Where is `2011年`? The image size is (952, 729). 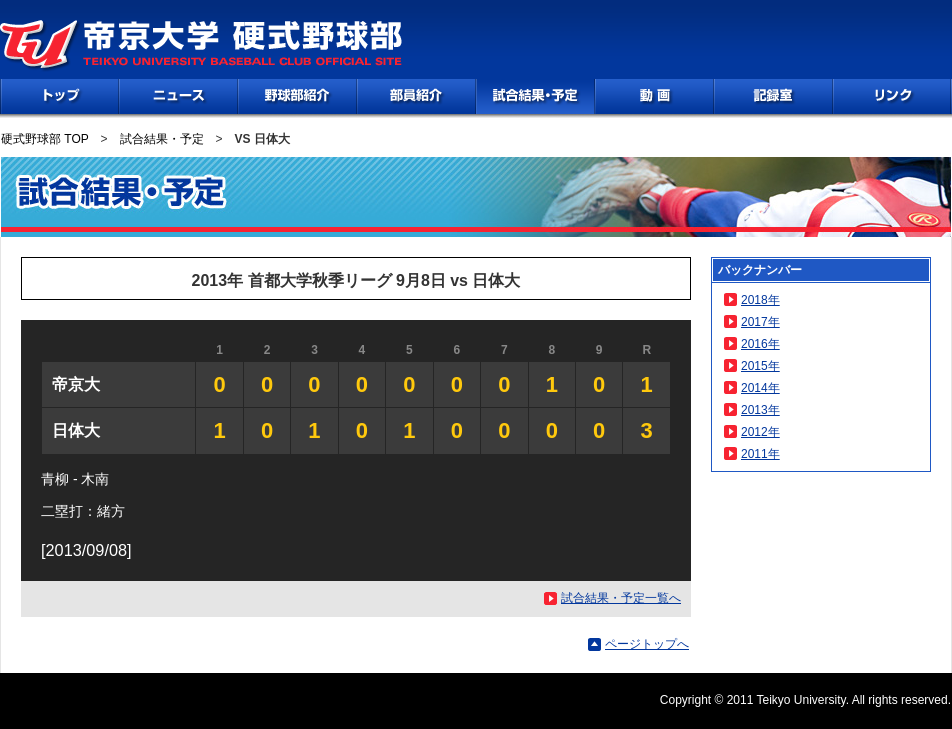
2011年 is located at coordinates (760, 454).